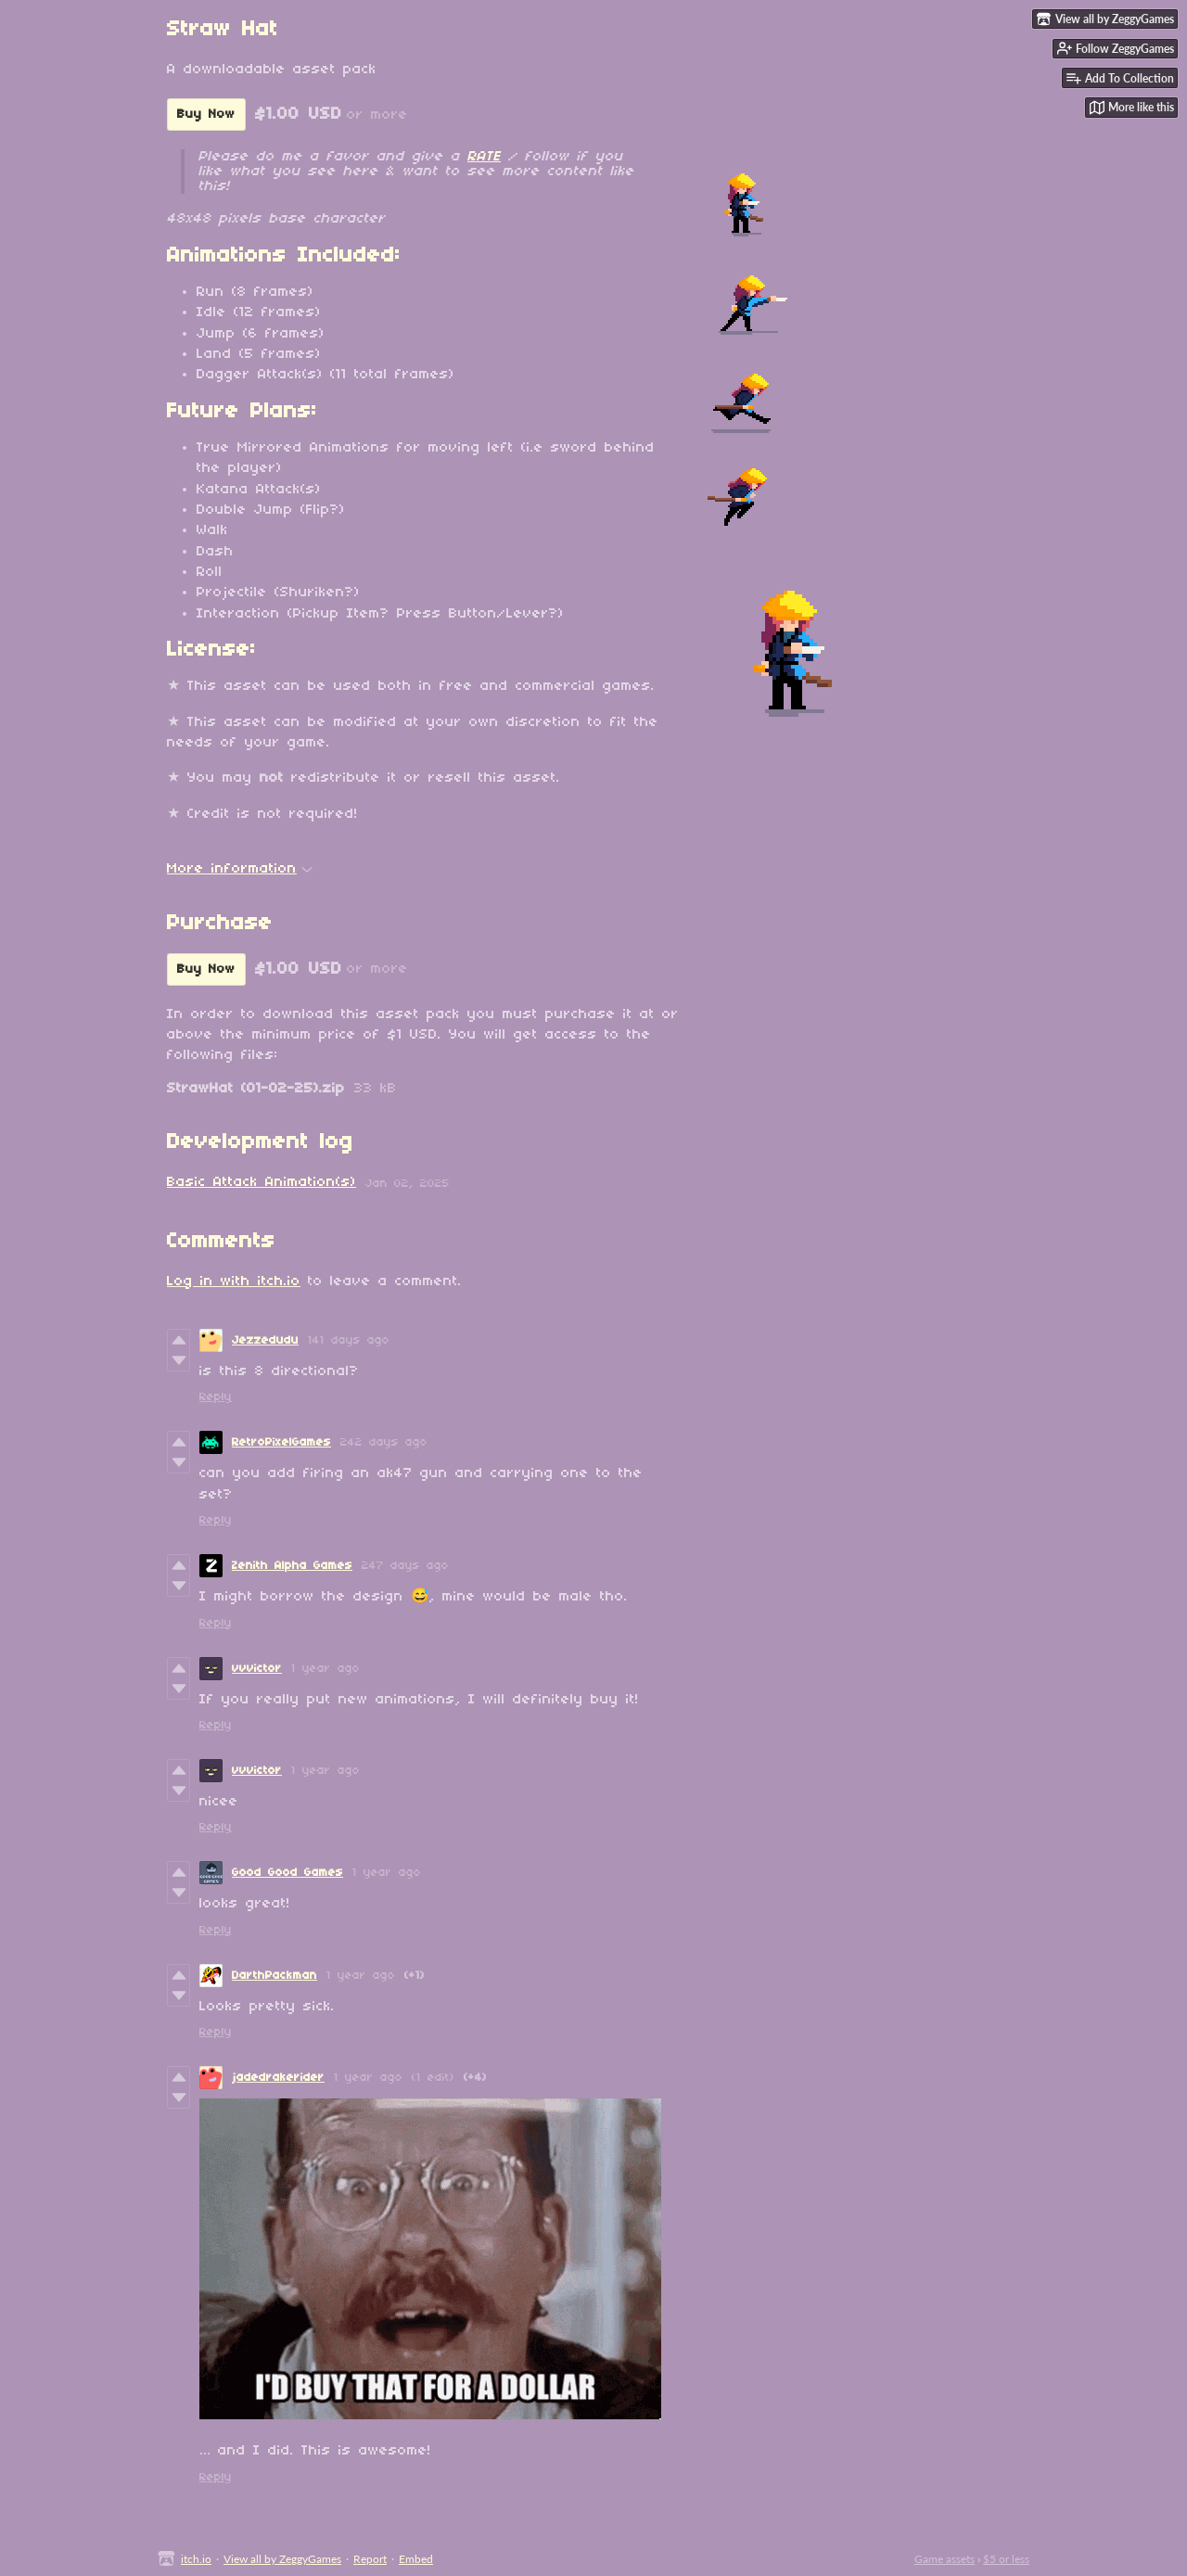  What do you see at coordinates (261, 1182) in the screenshot?
I see `Basic Attack Animation(s)` at bounding box center [261, 1182].